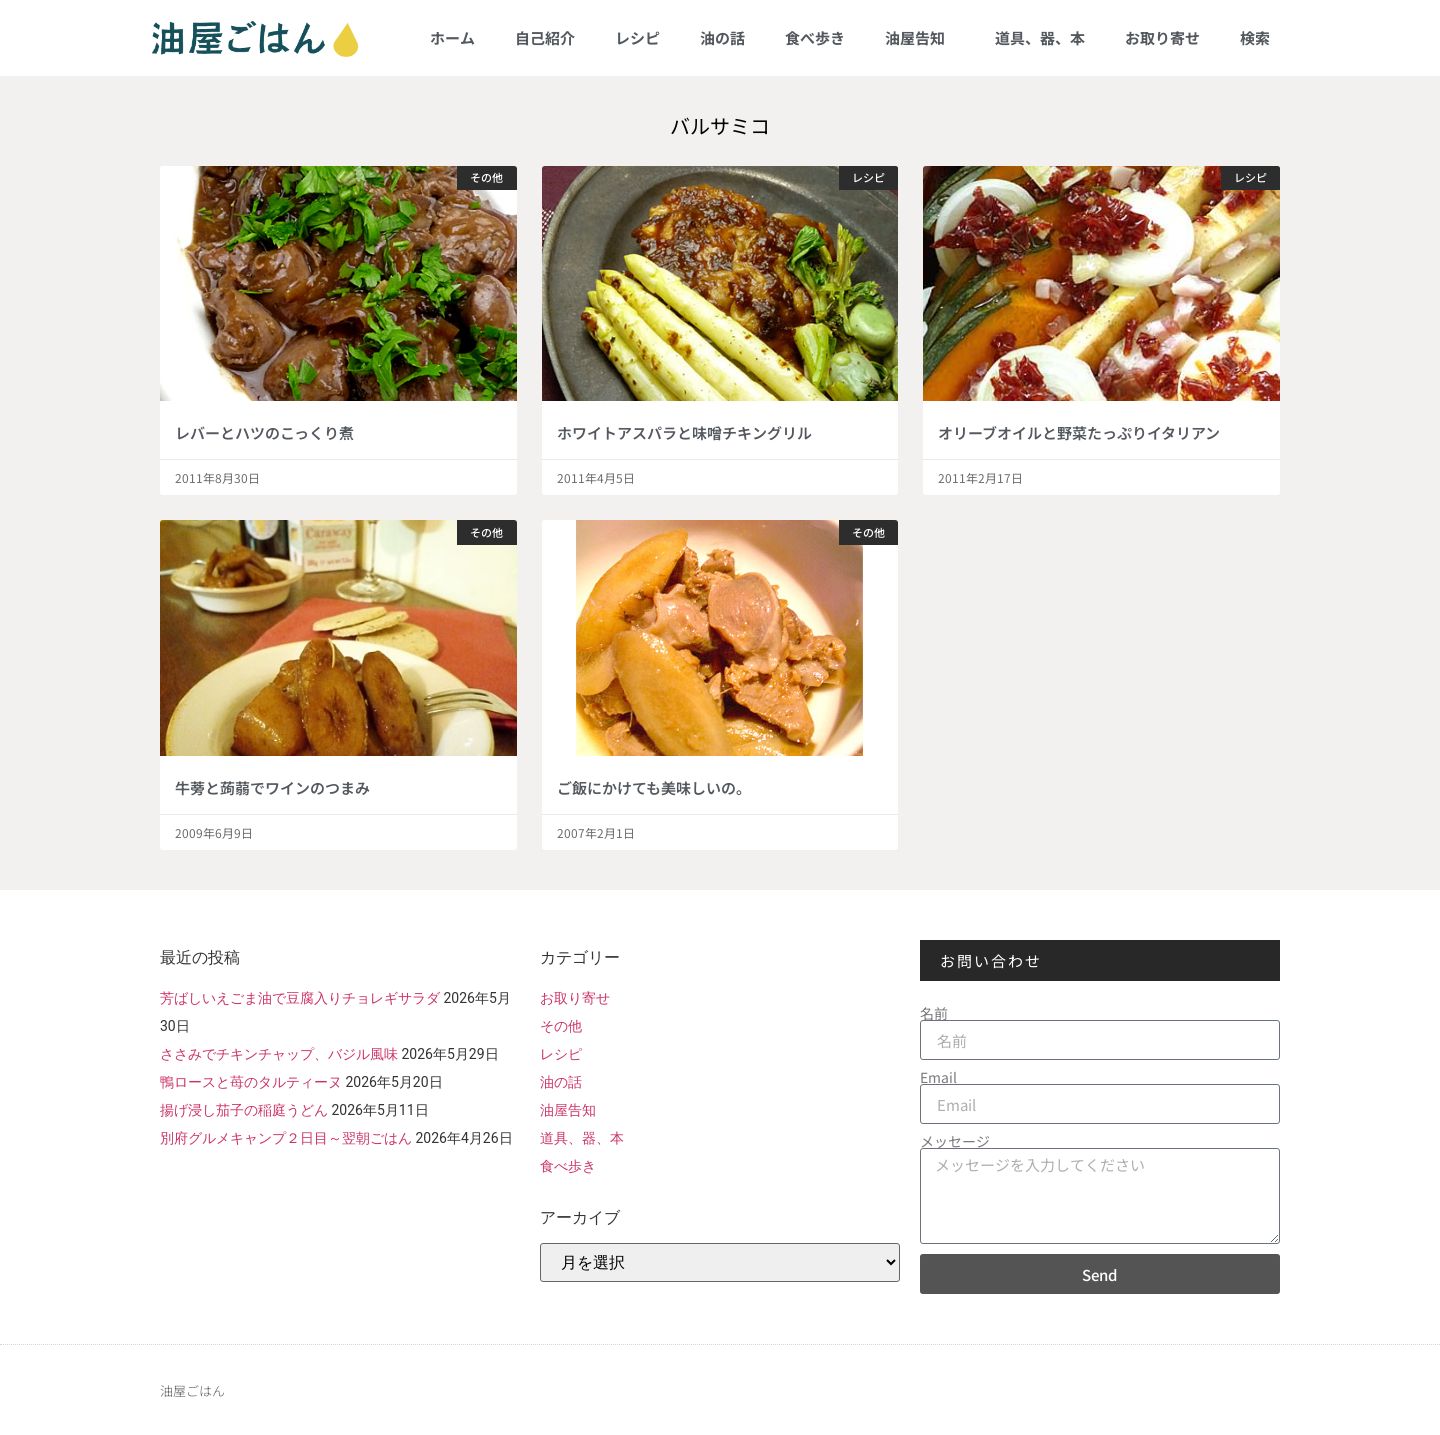  What do you see at coordinates (251, 1082) in the screenshot?
I see `鴨ロースと苺のタルティーヌ` at bounding box center [251, 1082].